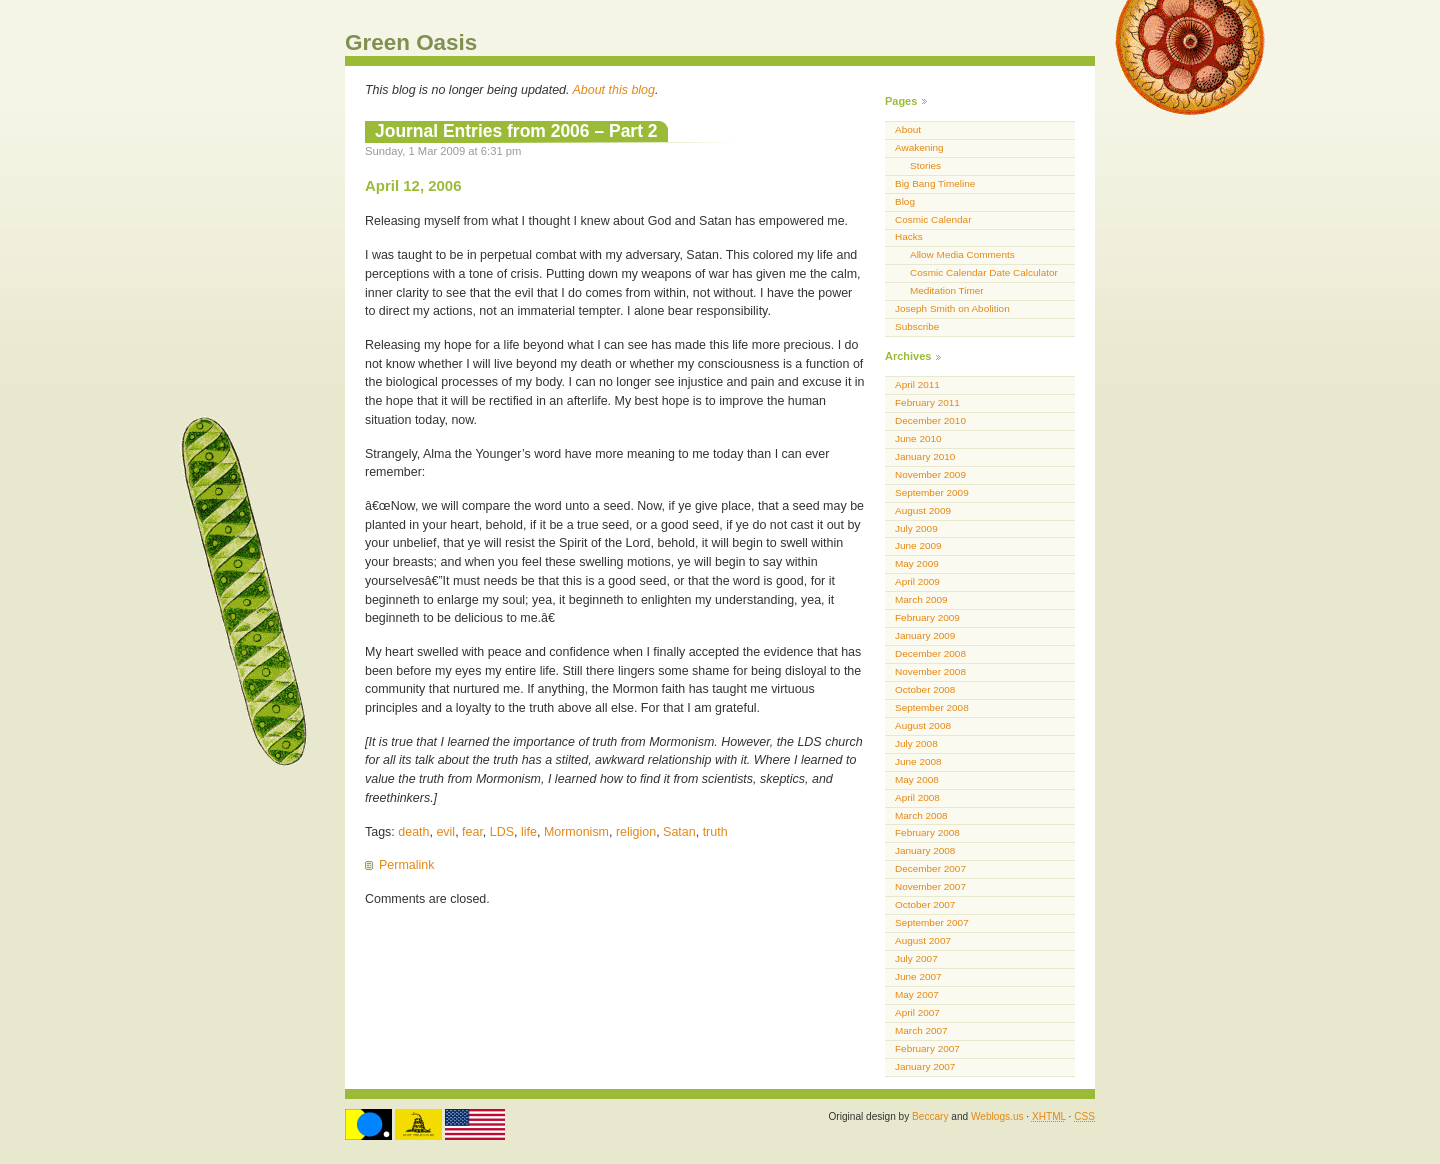  I want to click on February 2007, so click(927, 1048).